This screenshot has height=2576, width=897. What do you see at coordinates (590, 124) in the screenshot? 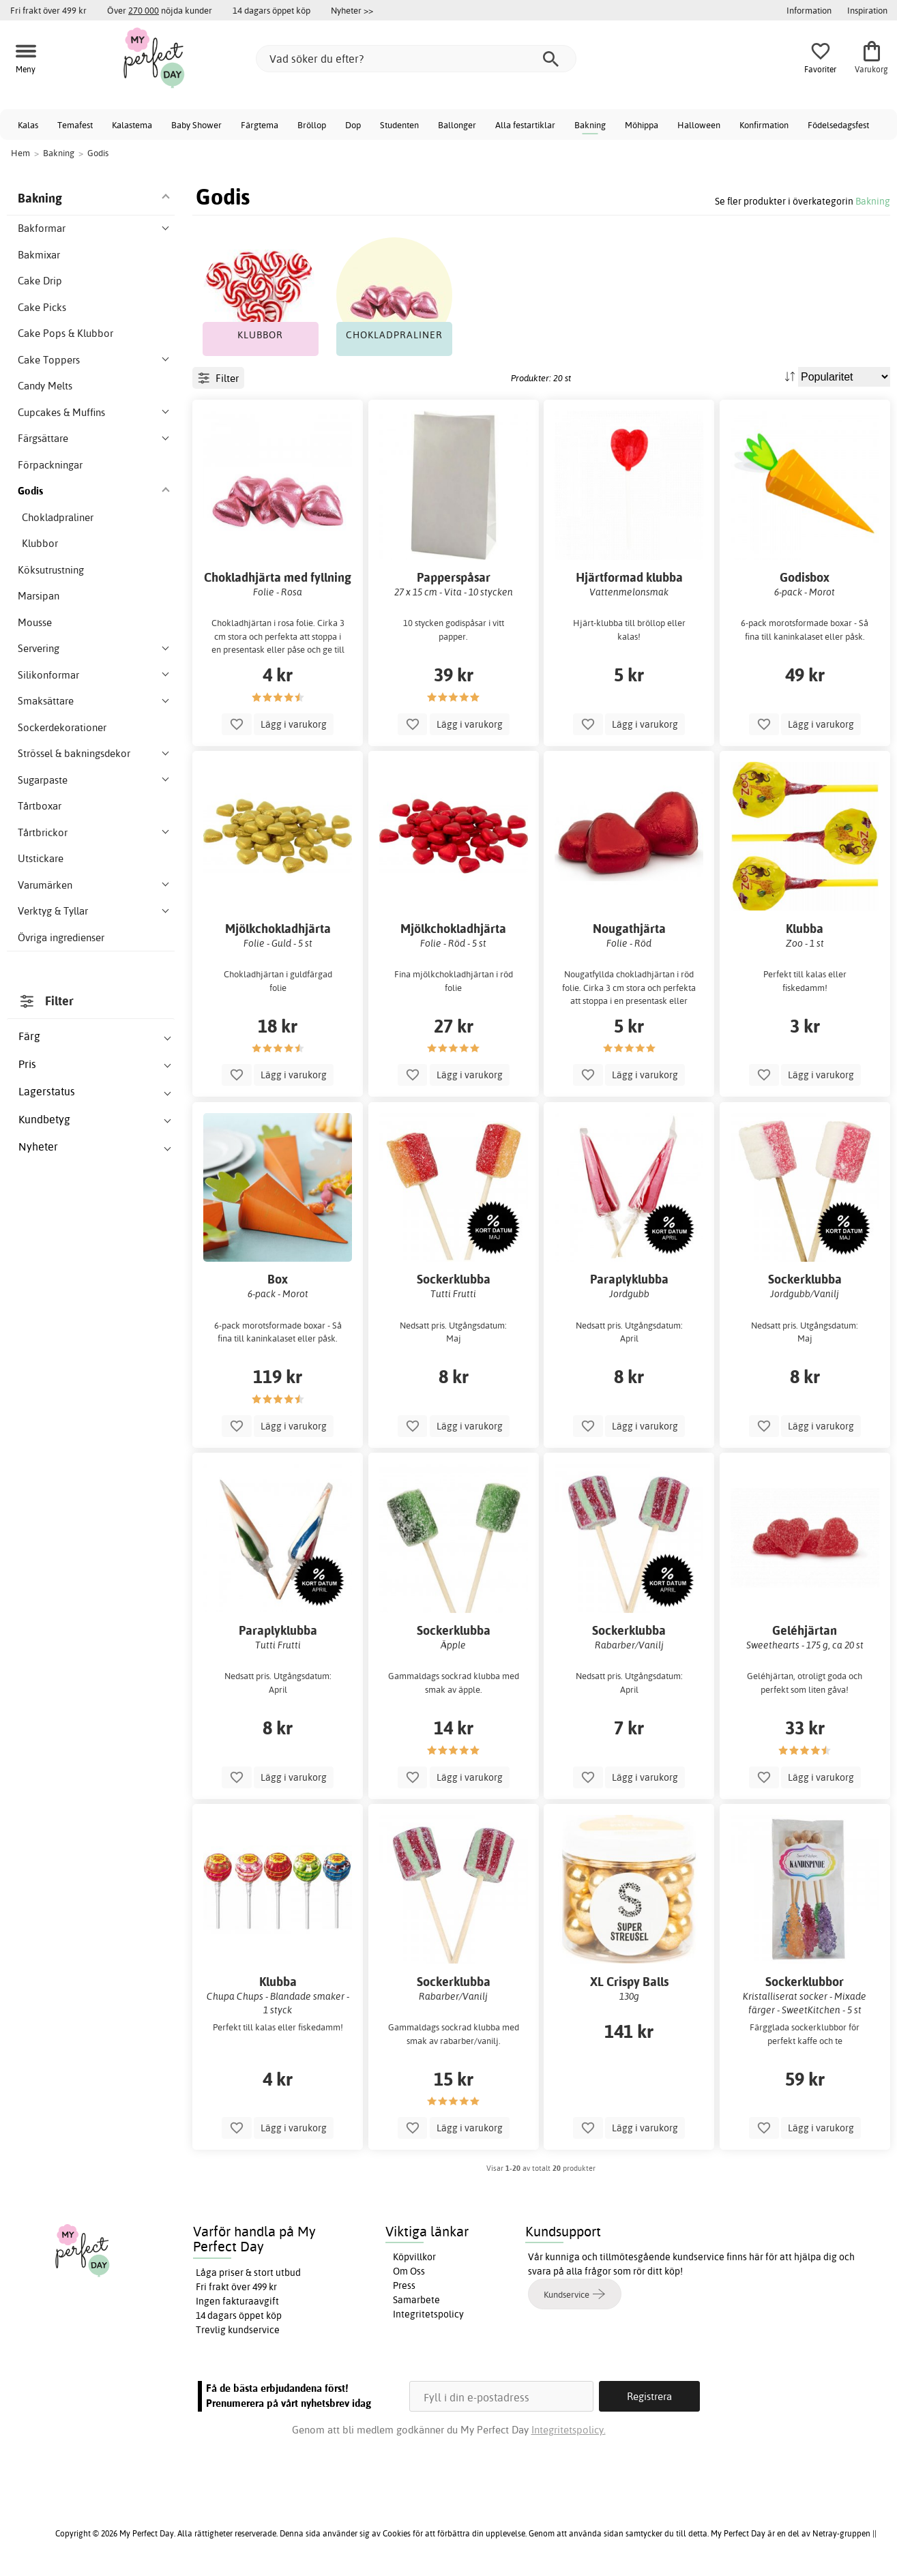
I see `Bakning` at bounding box center [590, 124].